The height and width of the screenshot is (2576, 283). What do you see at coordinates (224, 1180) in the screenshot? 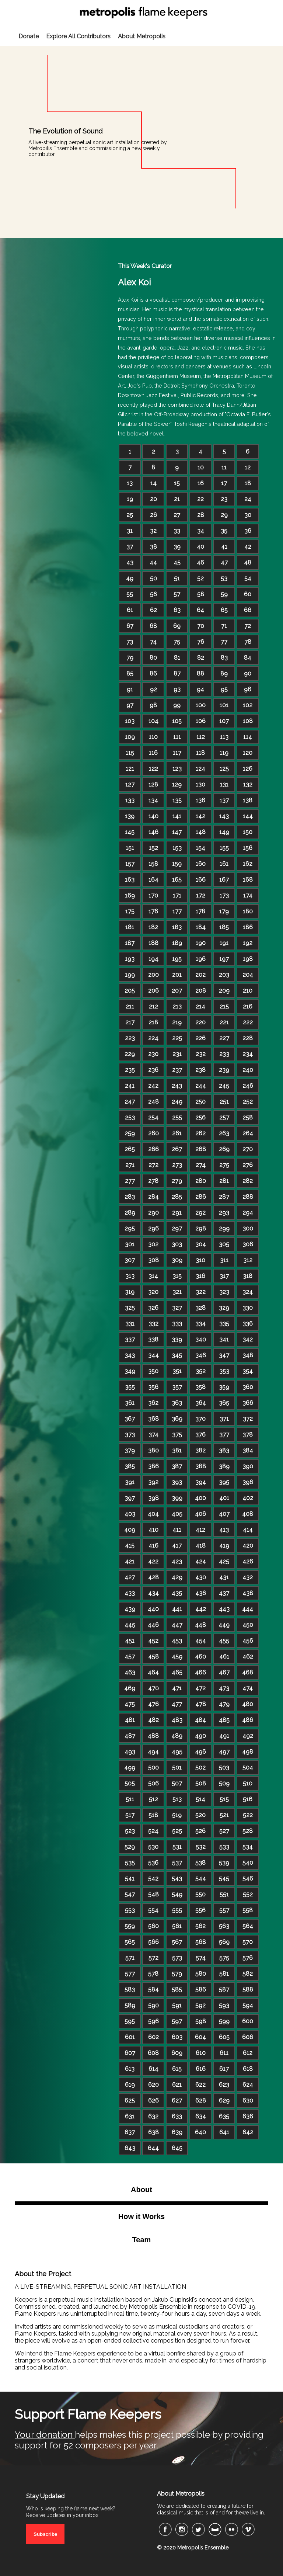
I see `281` at bounding box center [224, 1180].